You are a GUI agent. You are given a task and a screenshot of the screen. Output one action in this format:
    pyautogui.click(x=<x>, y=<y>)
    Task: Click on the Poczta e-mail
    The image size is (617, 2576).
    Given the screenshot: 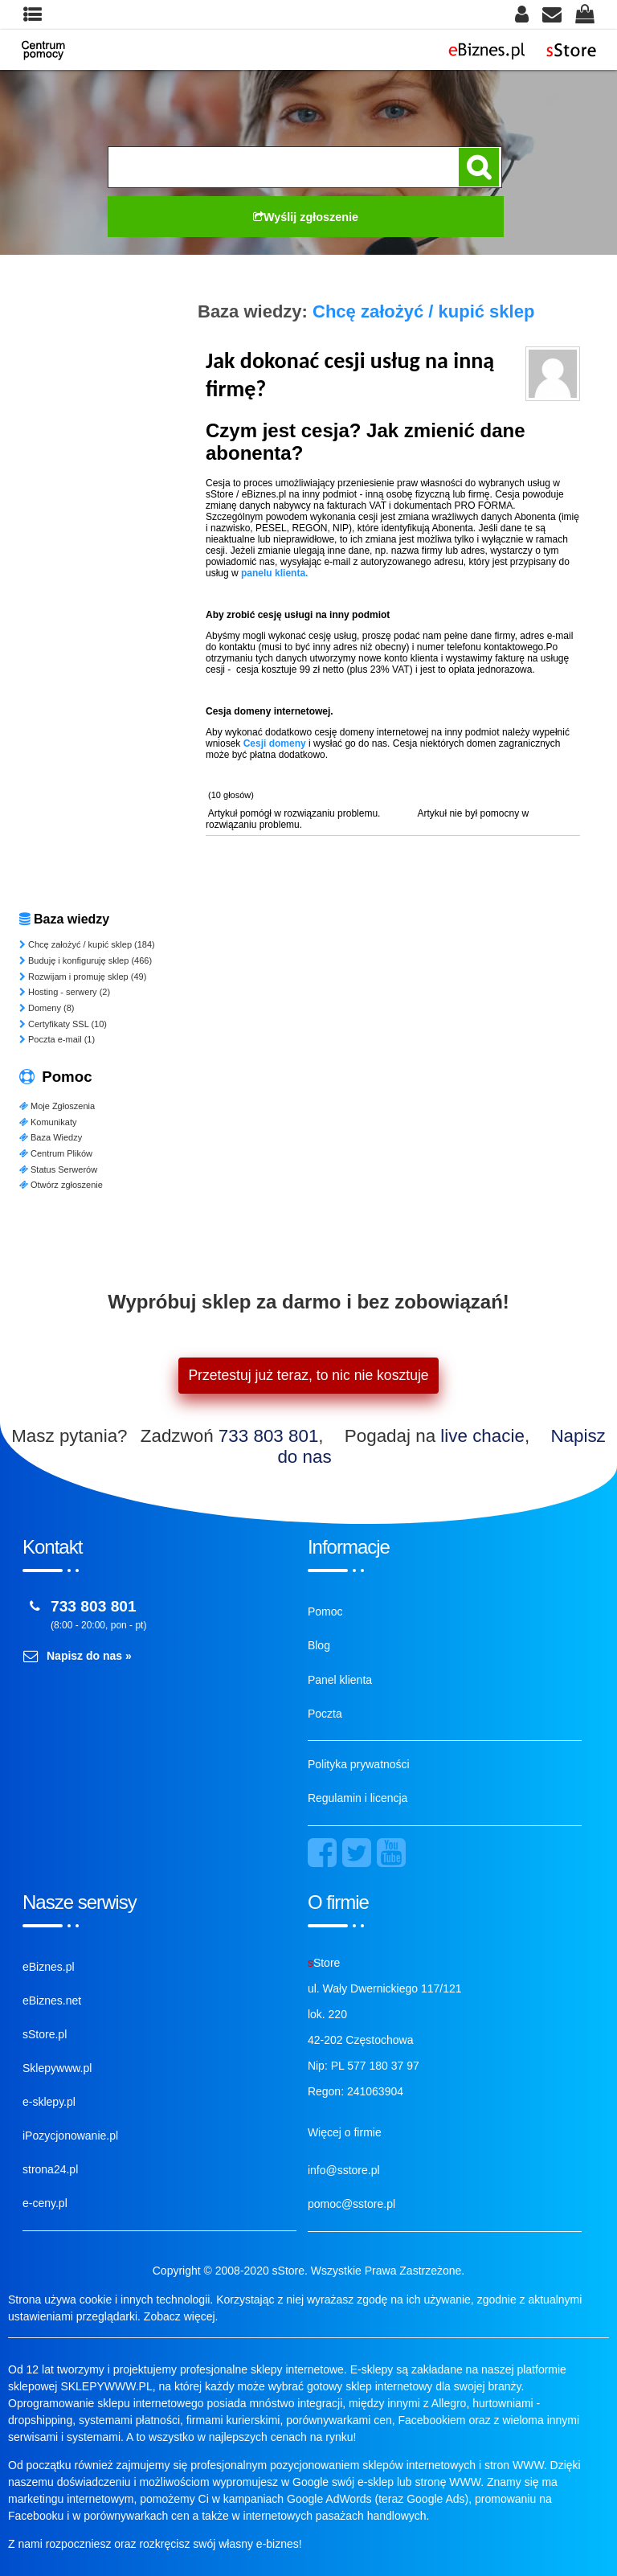 What is the action you would take?
    pyautogui.click(x=57, y=1039)
    